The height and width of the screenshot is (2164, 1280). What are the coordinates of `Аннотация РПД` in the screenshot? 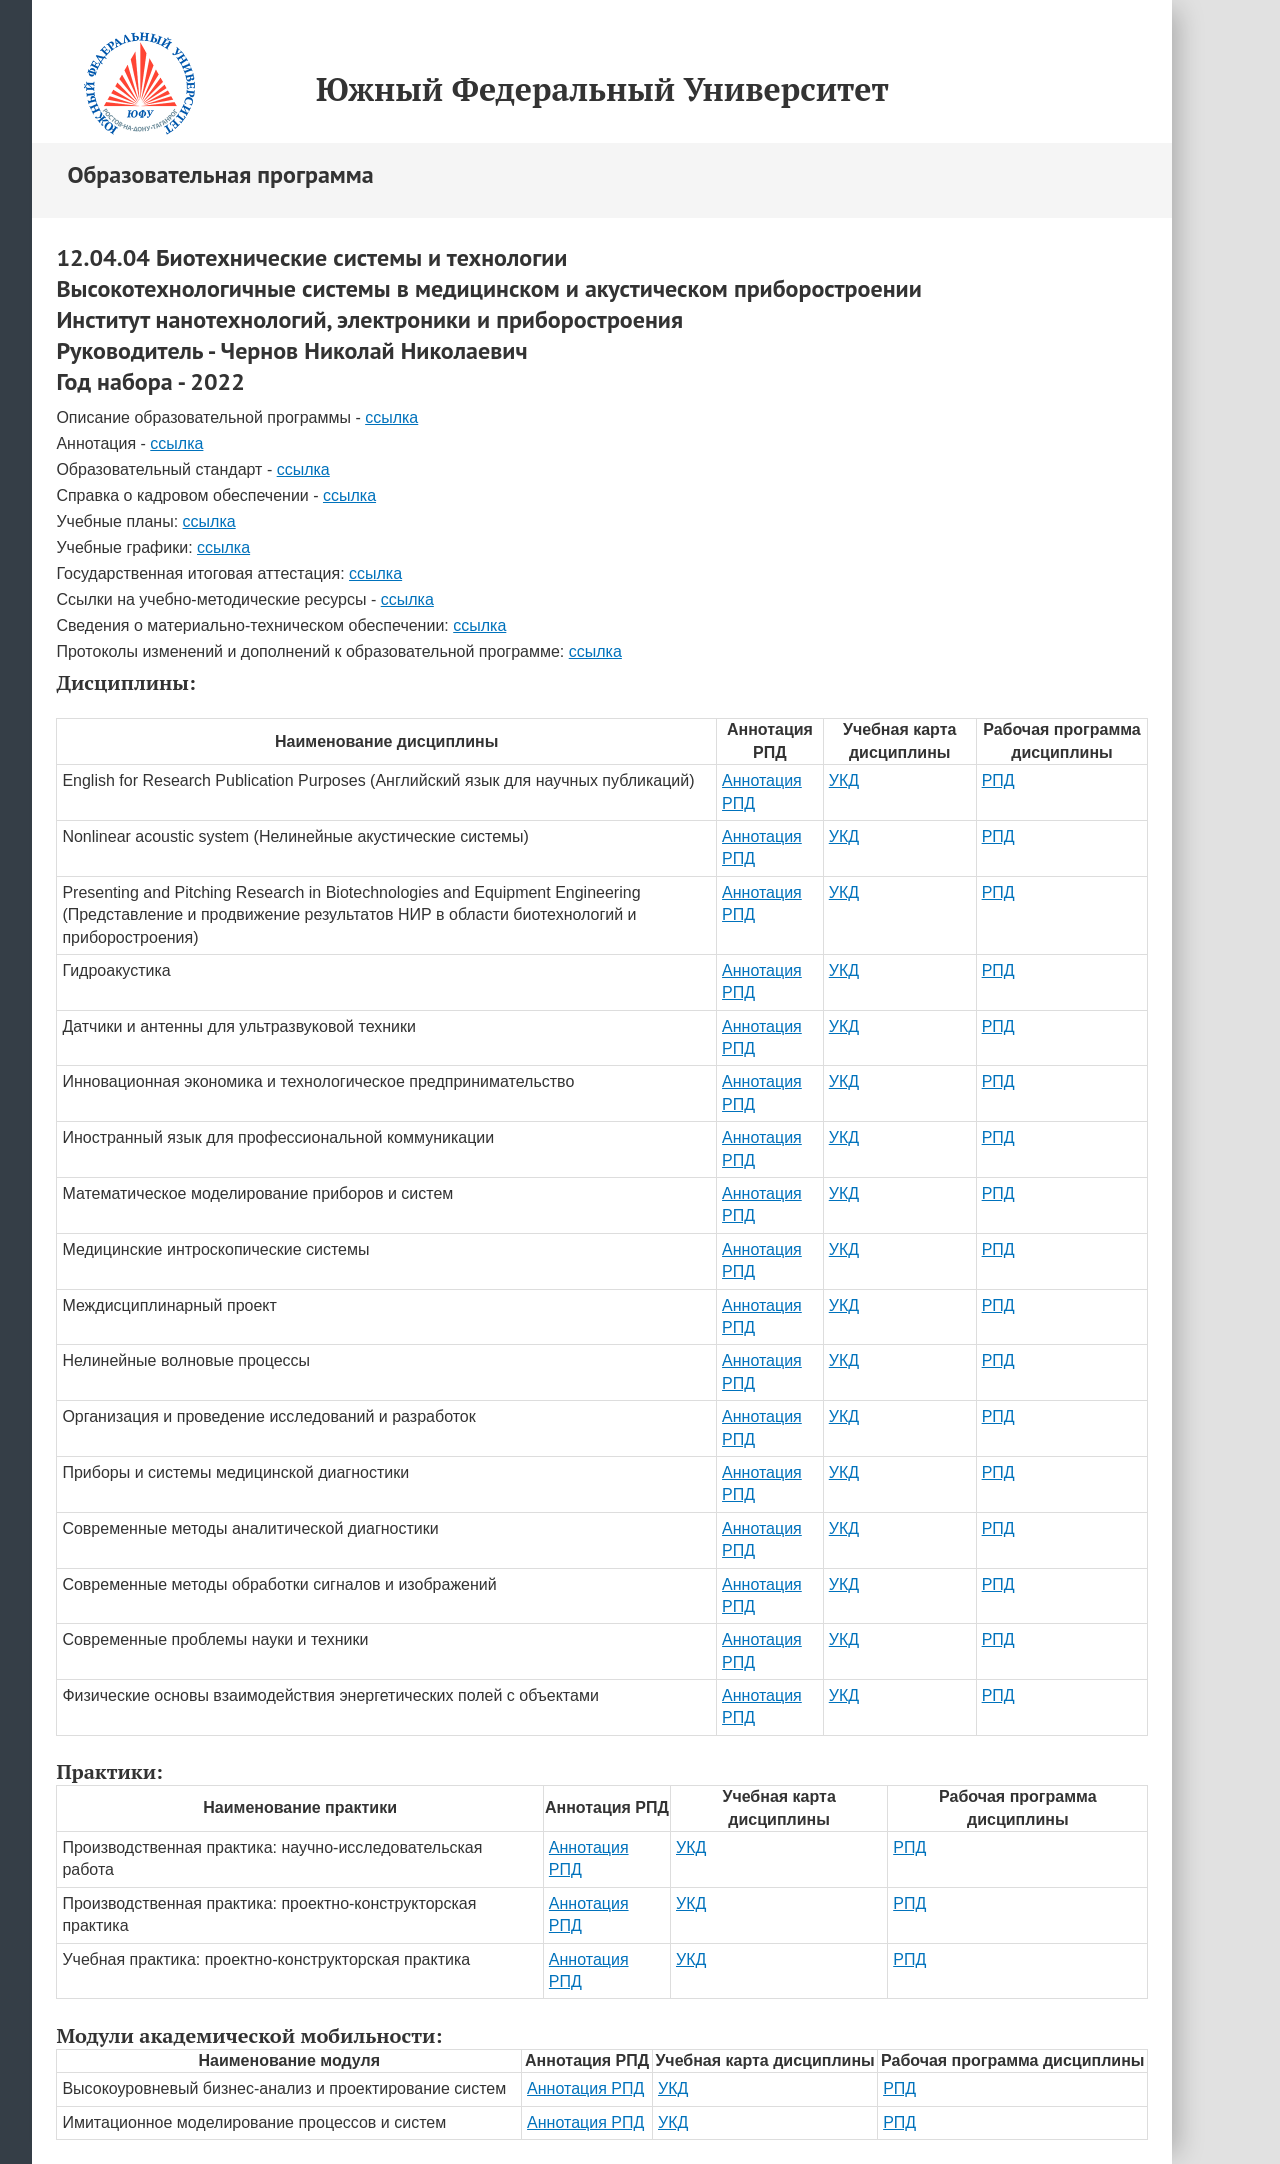 It's located at (585, 2088).